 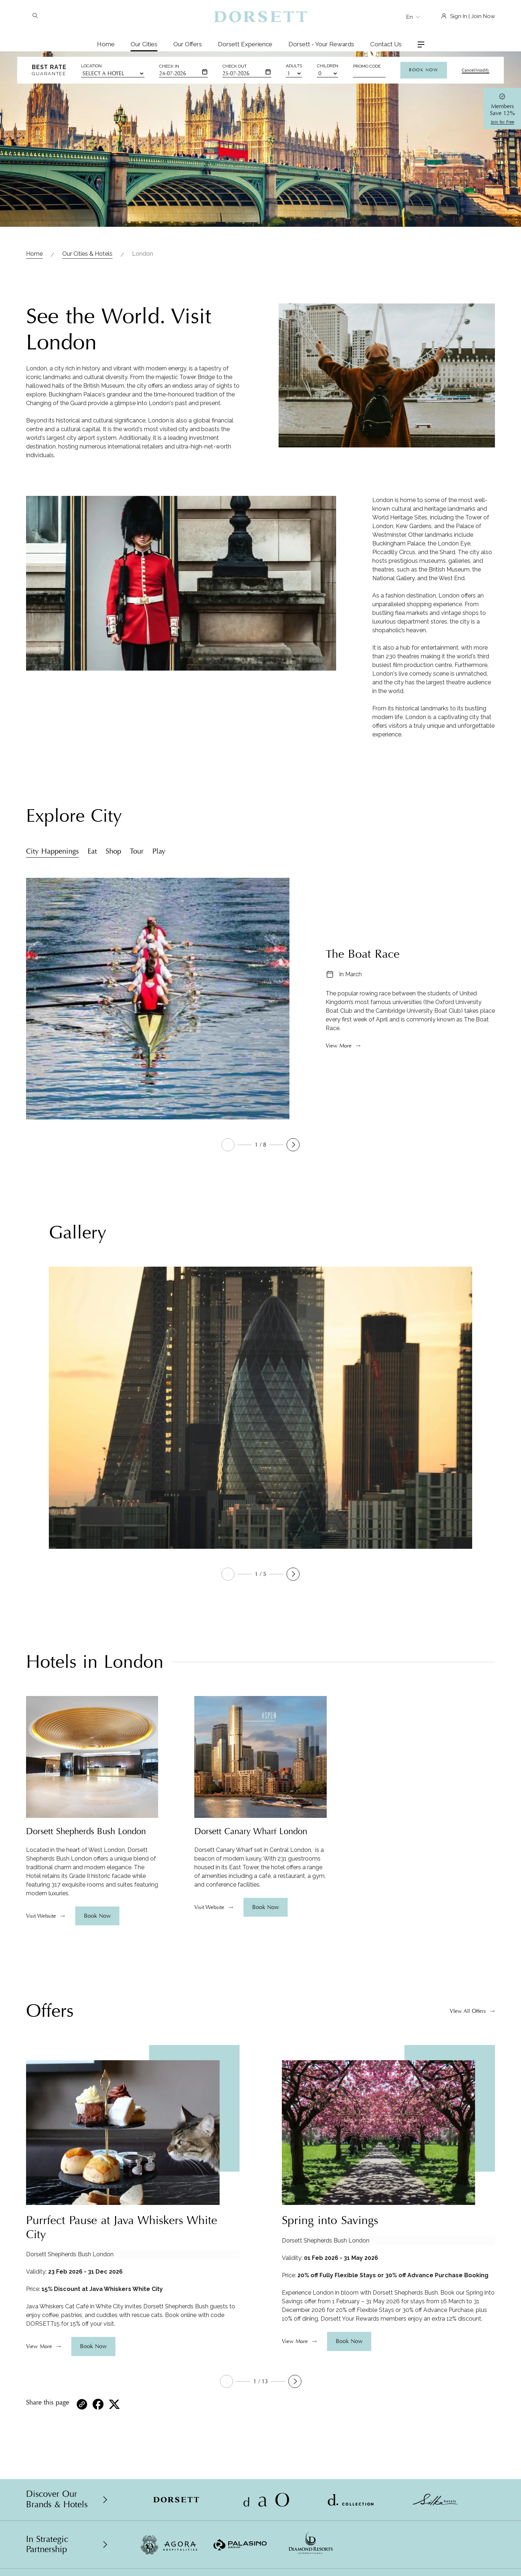 I want to click on [region], so click(x=92, y=1872).